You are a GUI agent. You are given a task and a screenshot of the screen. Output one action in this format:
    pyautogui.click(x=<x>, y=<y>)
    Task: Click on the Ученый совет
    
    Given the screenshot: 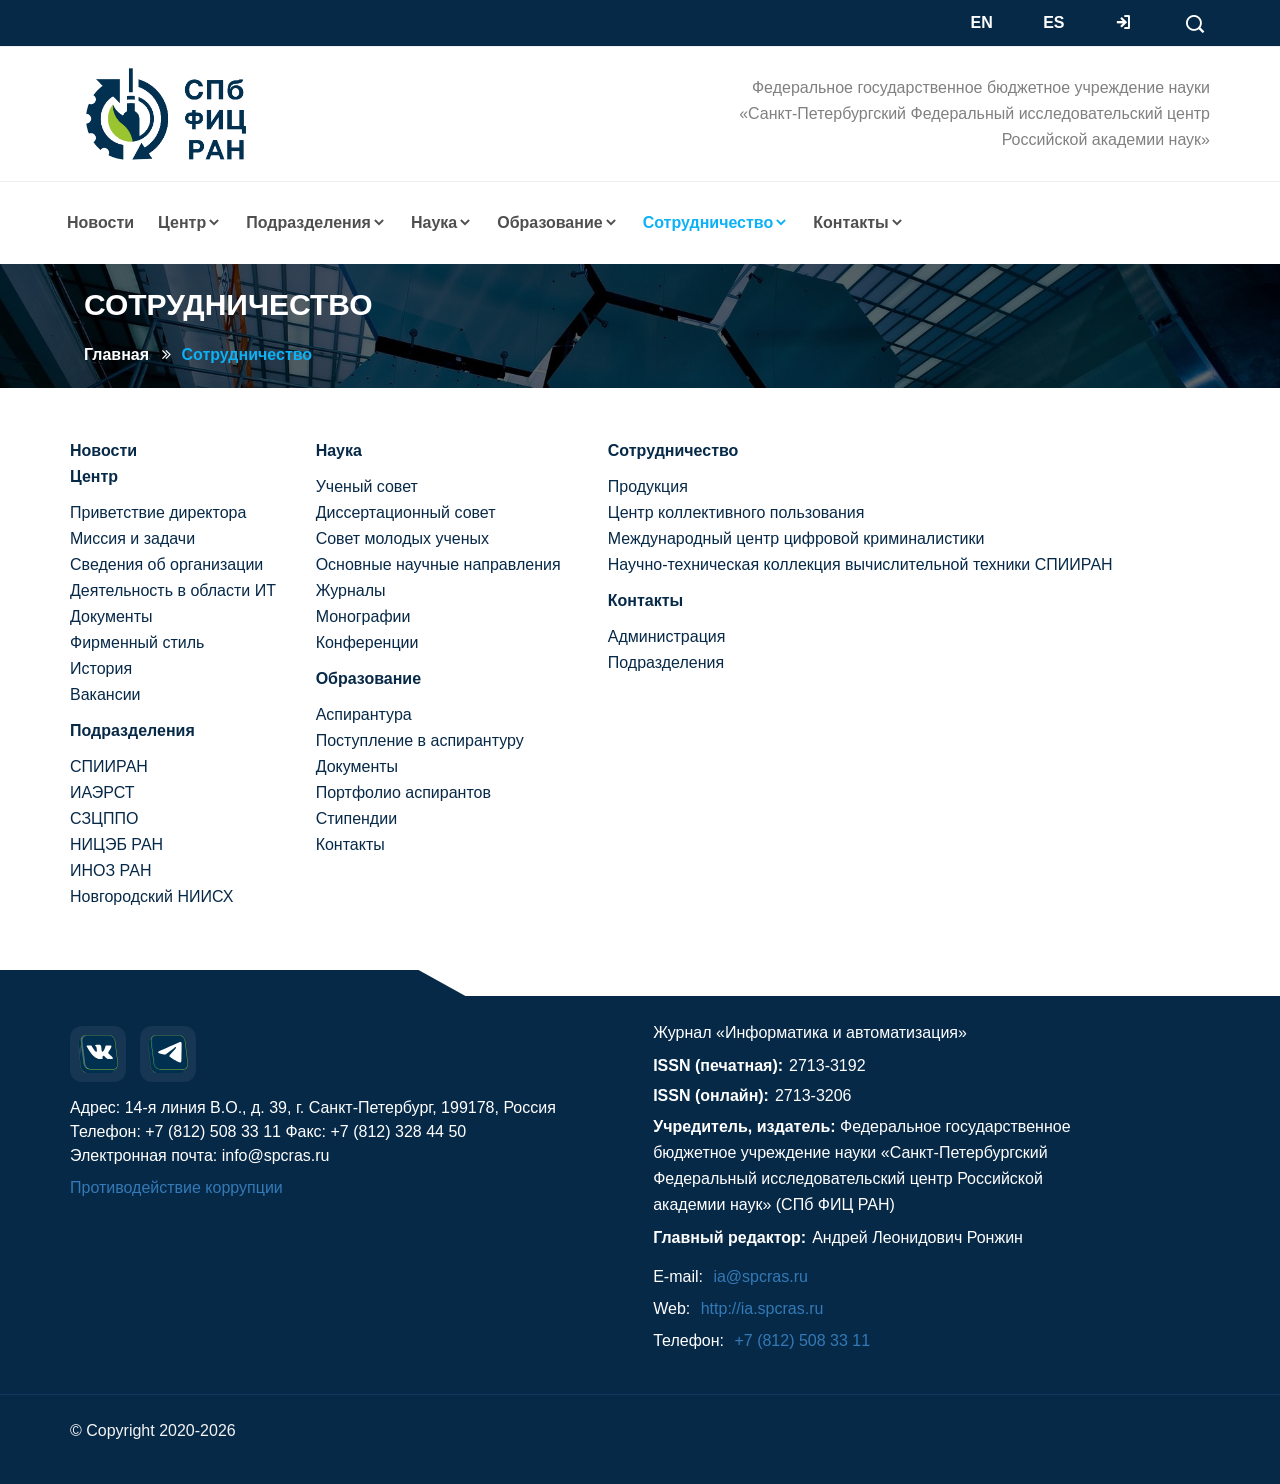 What is the action you would take?
    pyautogui.click(x=367, y=486)
    